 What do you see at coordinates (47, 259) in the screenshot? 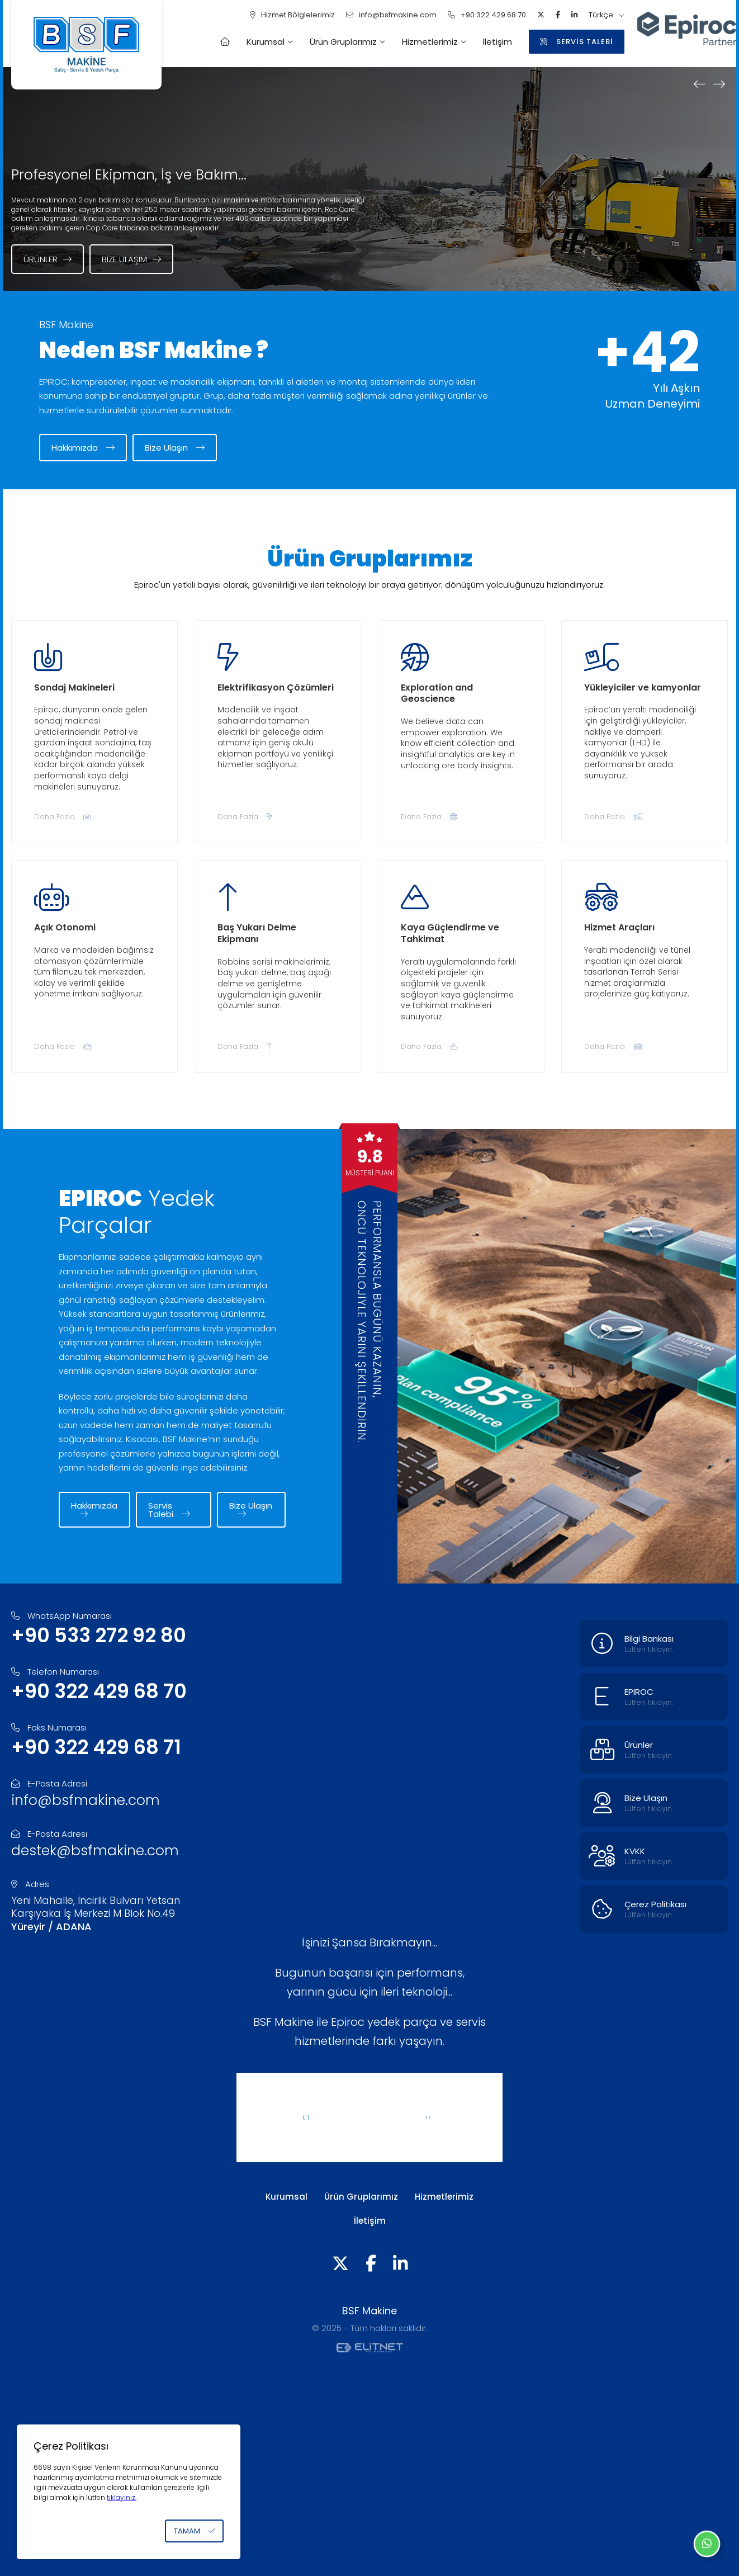
I see `Ürünler` at bounding box center [47, 259].